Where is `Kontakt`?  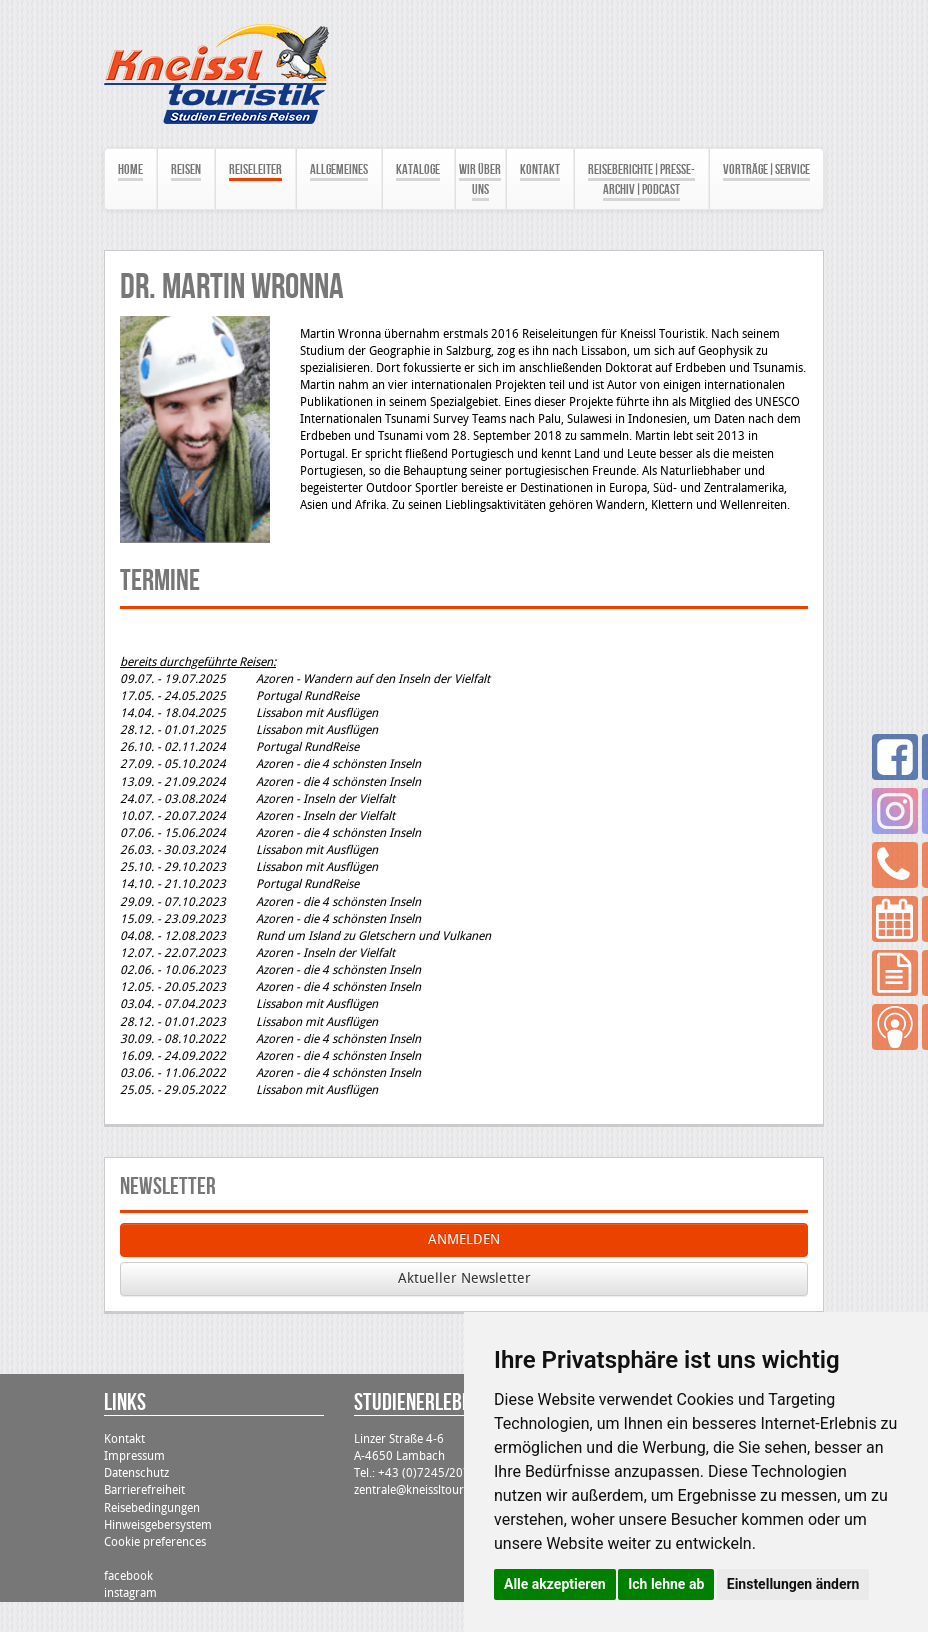
Kontakt is located at coordinates (124, 1439).